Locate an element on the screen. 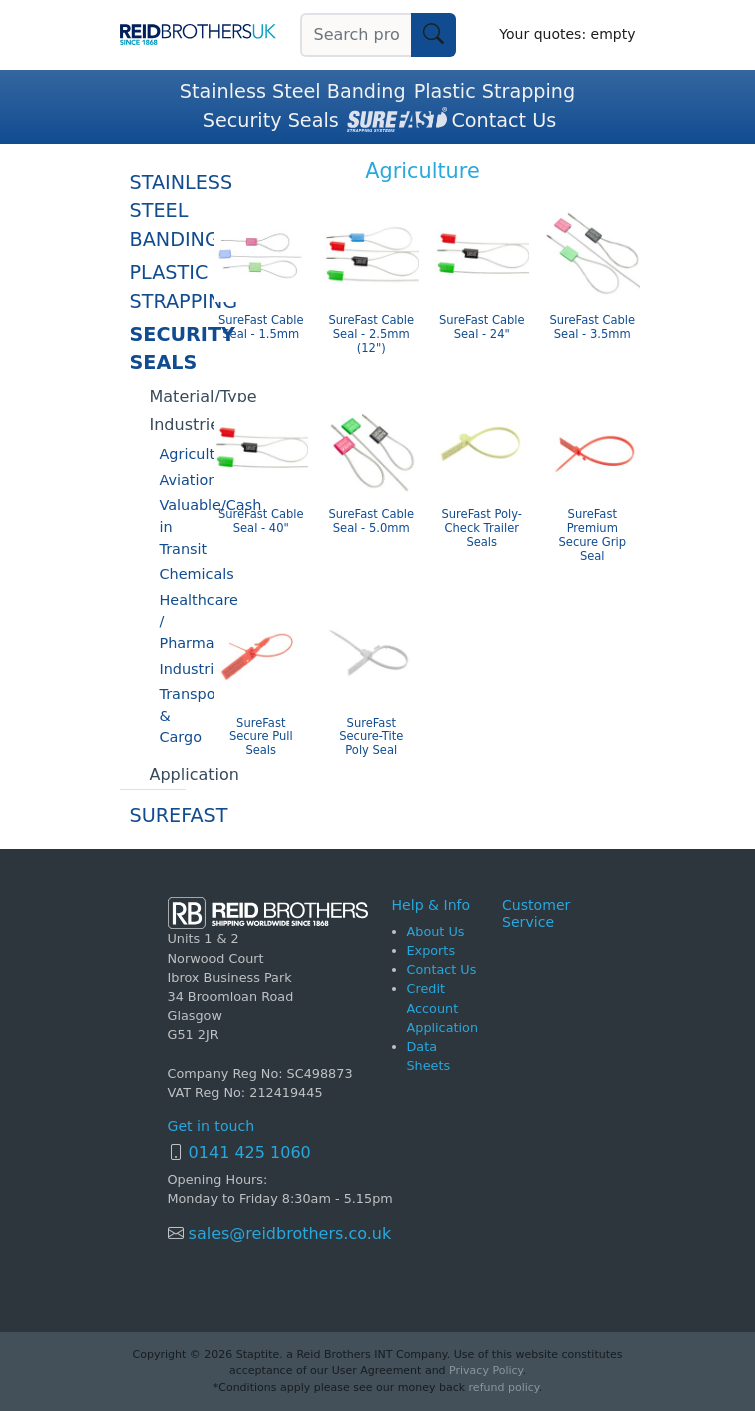 This screenshot has height=1411, width=755. SureFast Secure-Tite Poly Seal is located at coordinates (371, 737).